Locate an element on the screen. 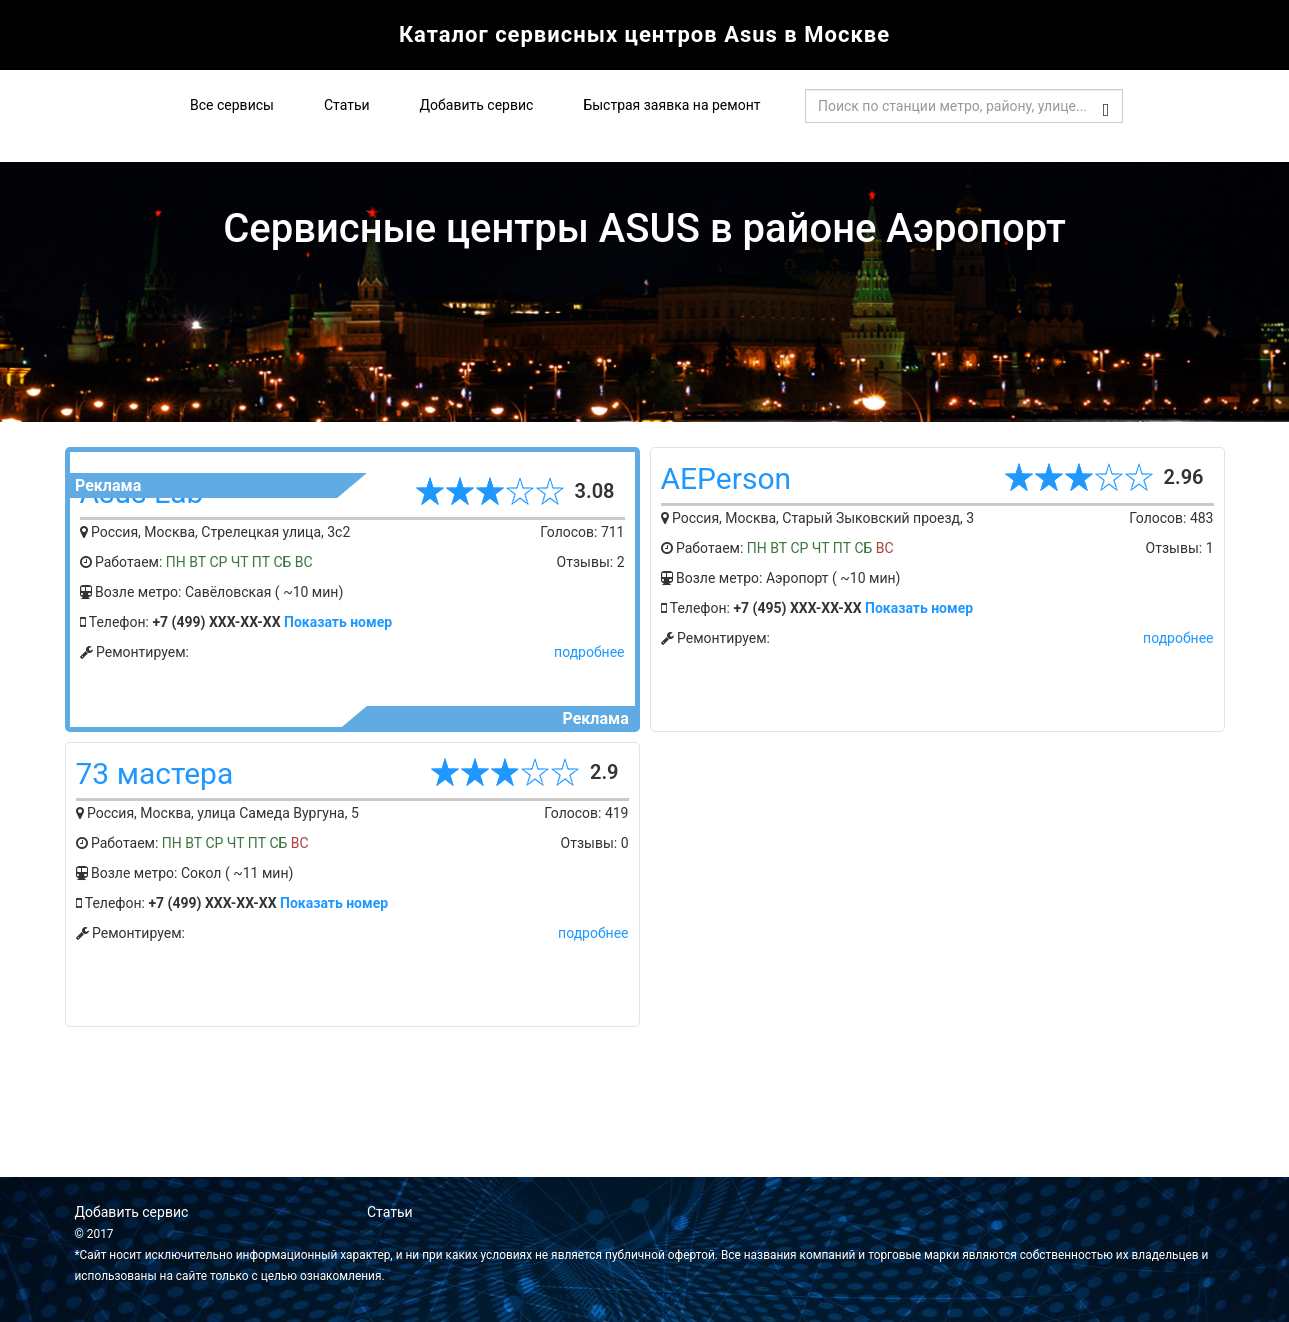 The height and width of the screenshot is (1322, 1289). 73 мастера is located at coordinates (155, 773).